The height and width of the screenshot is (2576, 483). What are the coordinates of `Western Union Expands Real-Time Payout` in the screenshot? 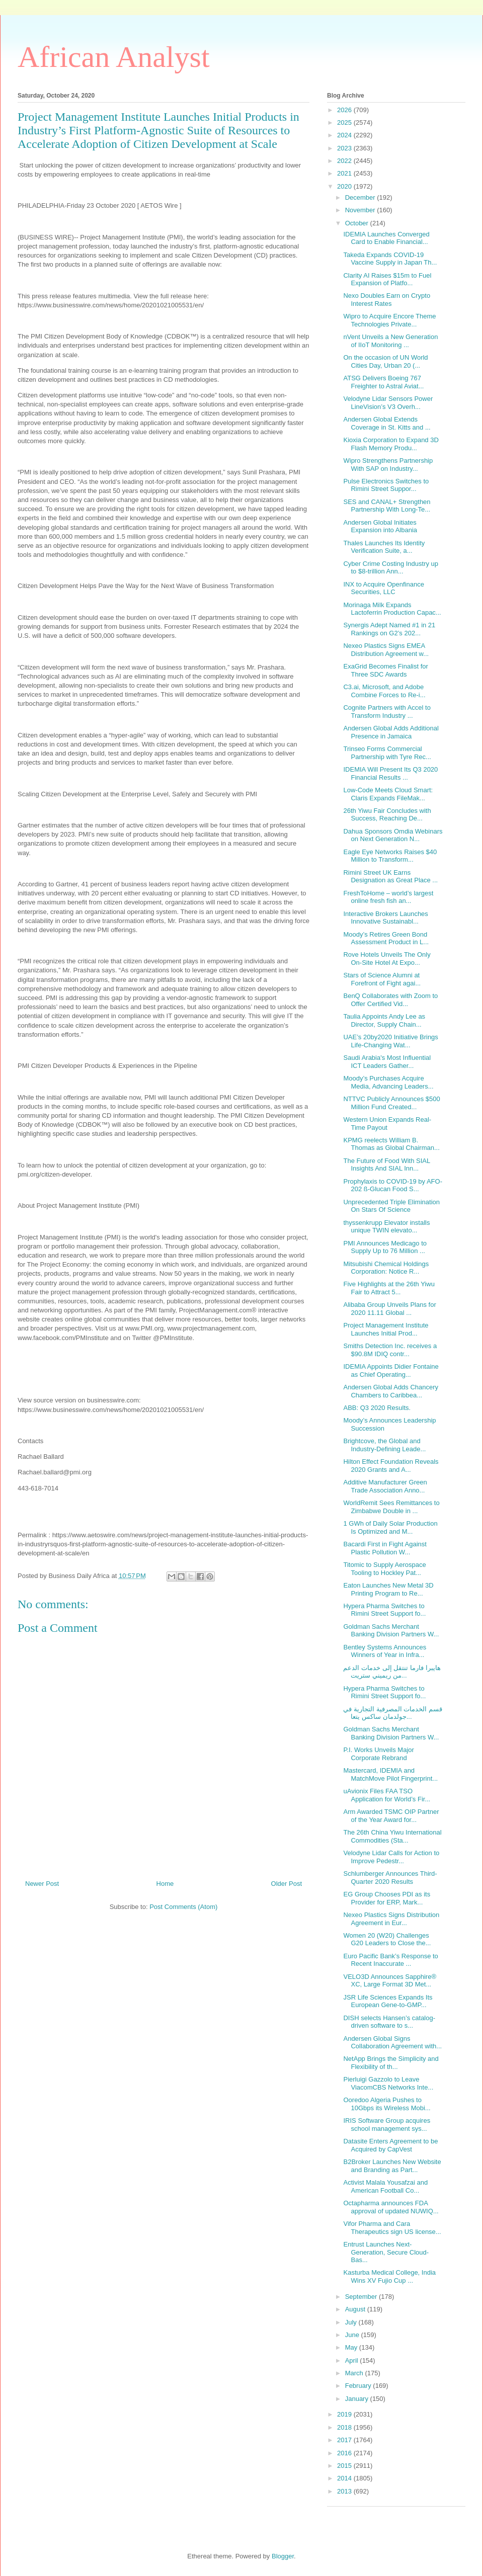 It's located at (387, 1123).